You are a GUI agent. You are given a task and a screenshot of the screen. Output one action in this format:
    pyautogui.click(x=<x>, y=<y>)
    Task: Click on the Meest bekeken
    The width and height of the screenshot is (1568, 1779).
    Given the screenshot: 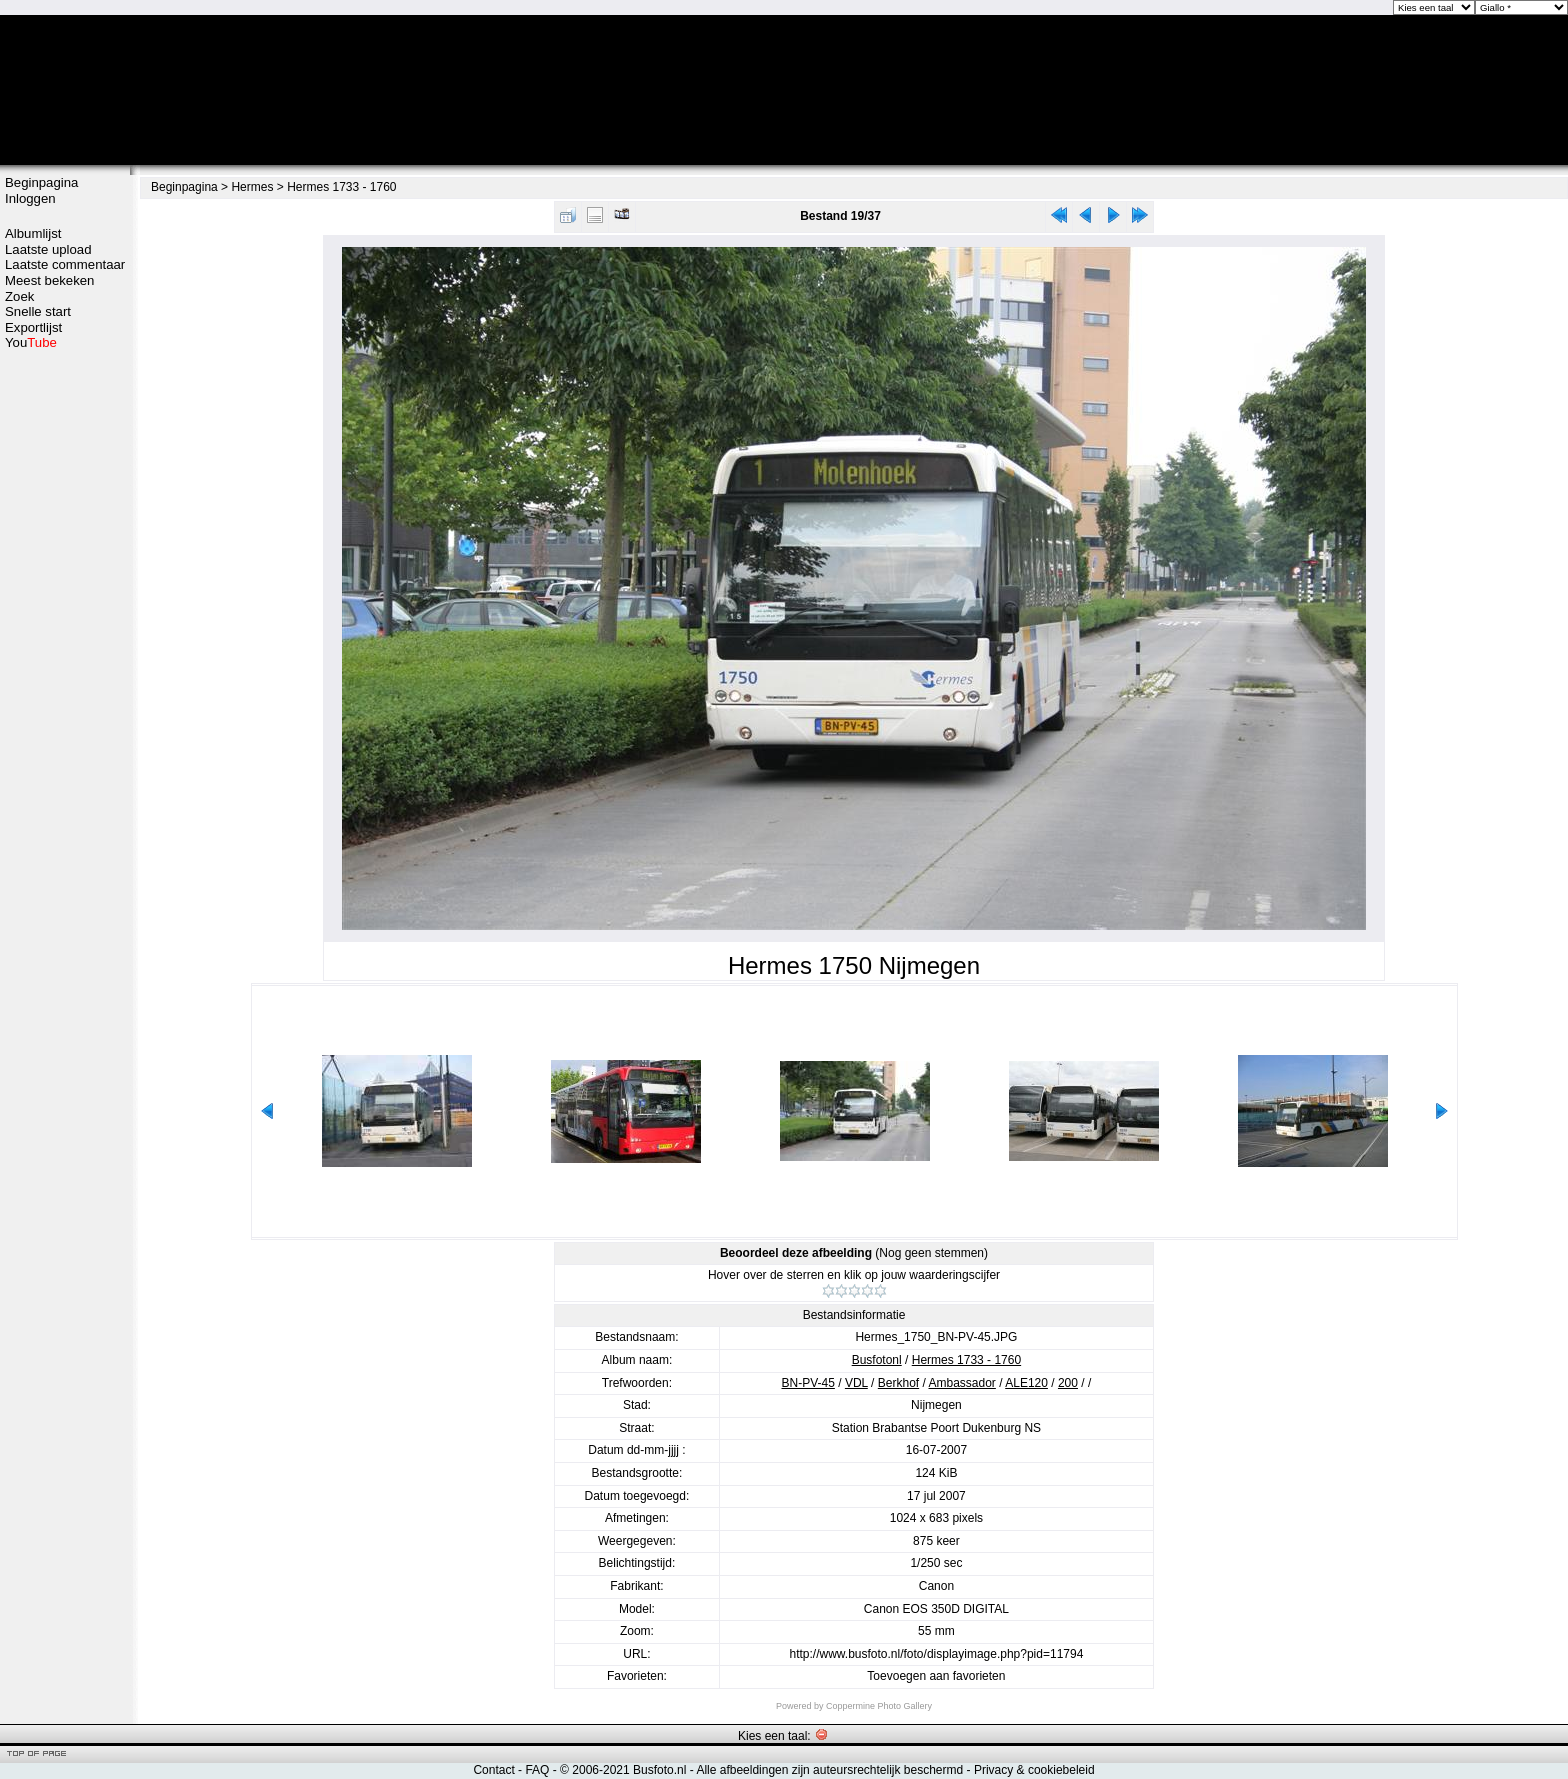 What is the action you would take?
    pyautogui.click(x=49, y=280)
    